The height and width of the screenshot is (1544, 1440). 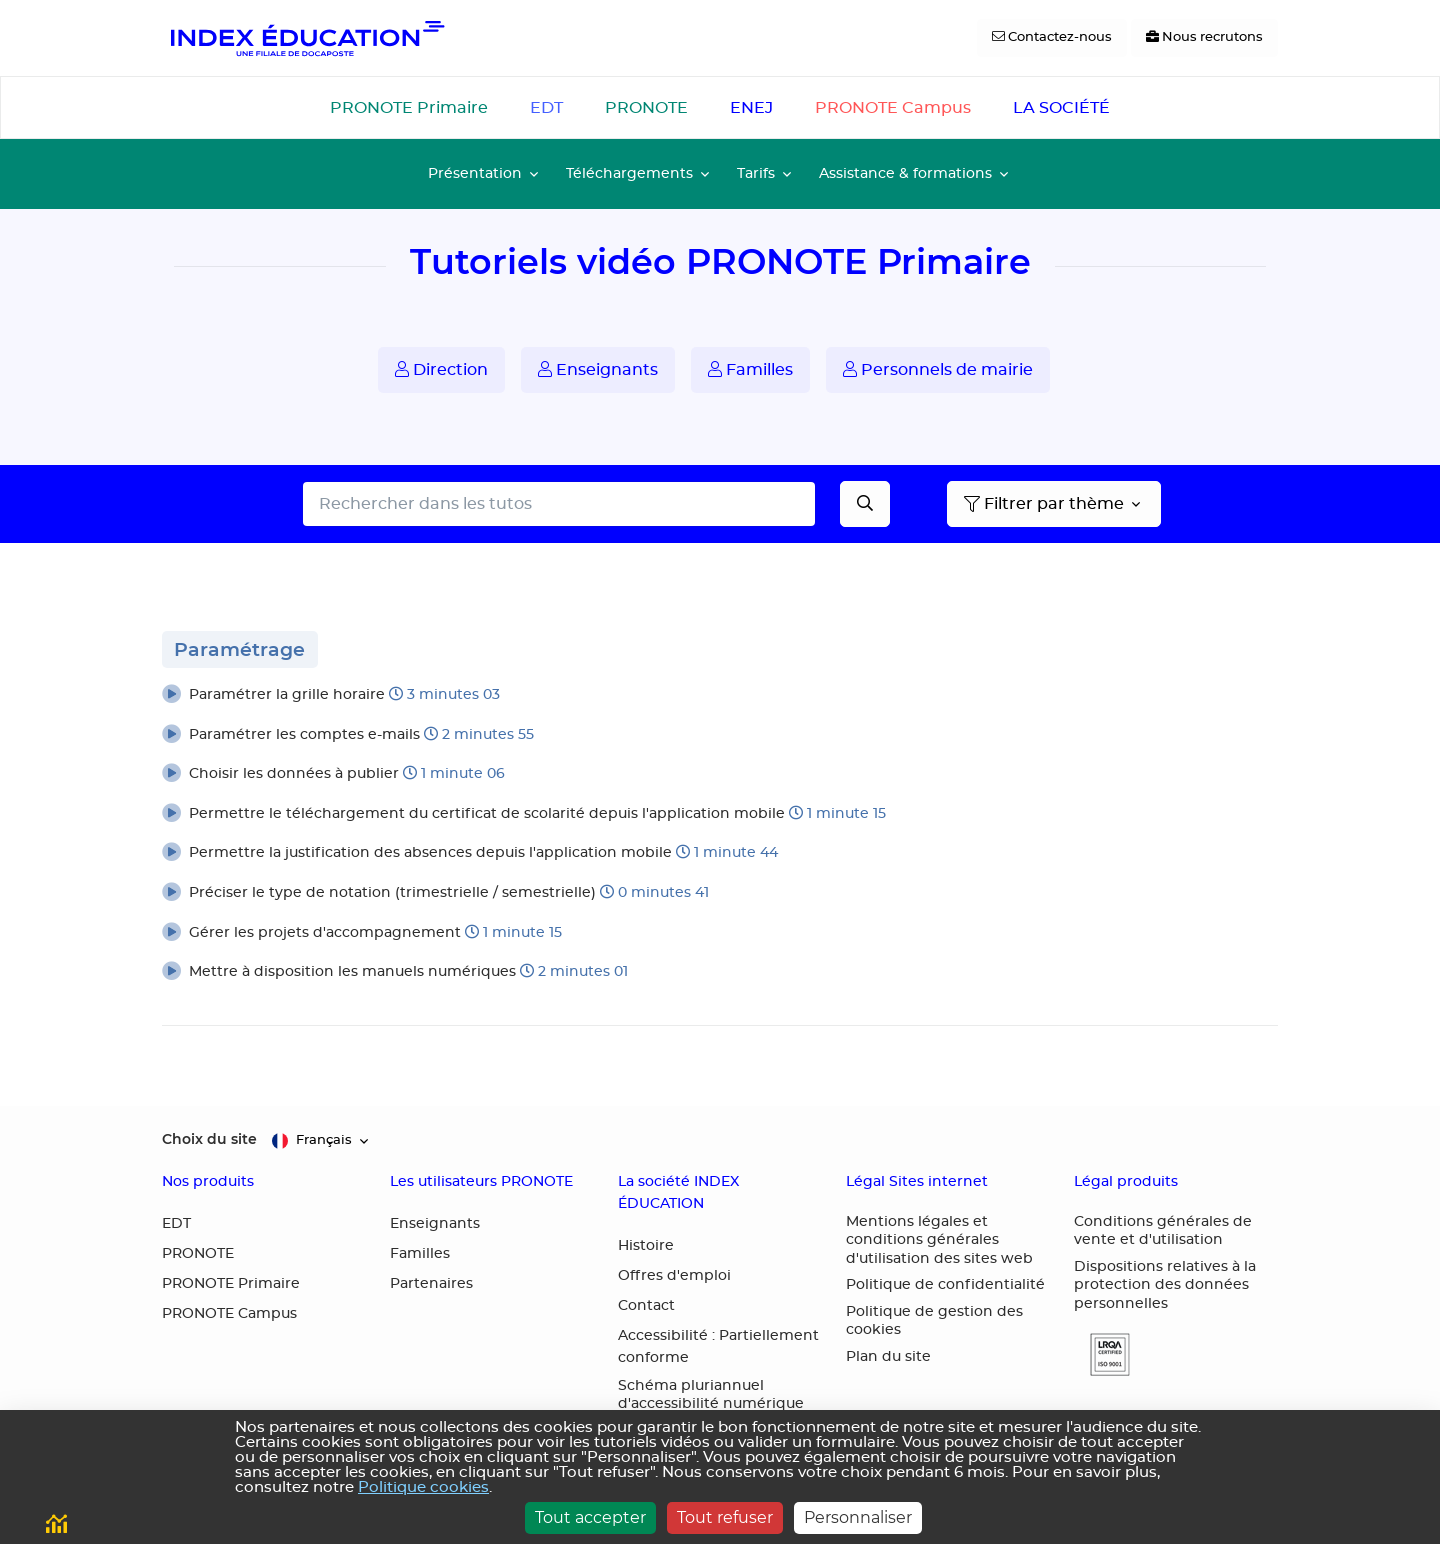 What do you see at coordinates (1165, 1285) in the screenshot?
I see `Dispositions relatives à la protection des données personnelles` at bounding box center [1165, 1285].